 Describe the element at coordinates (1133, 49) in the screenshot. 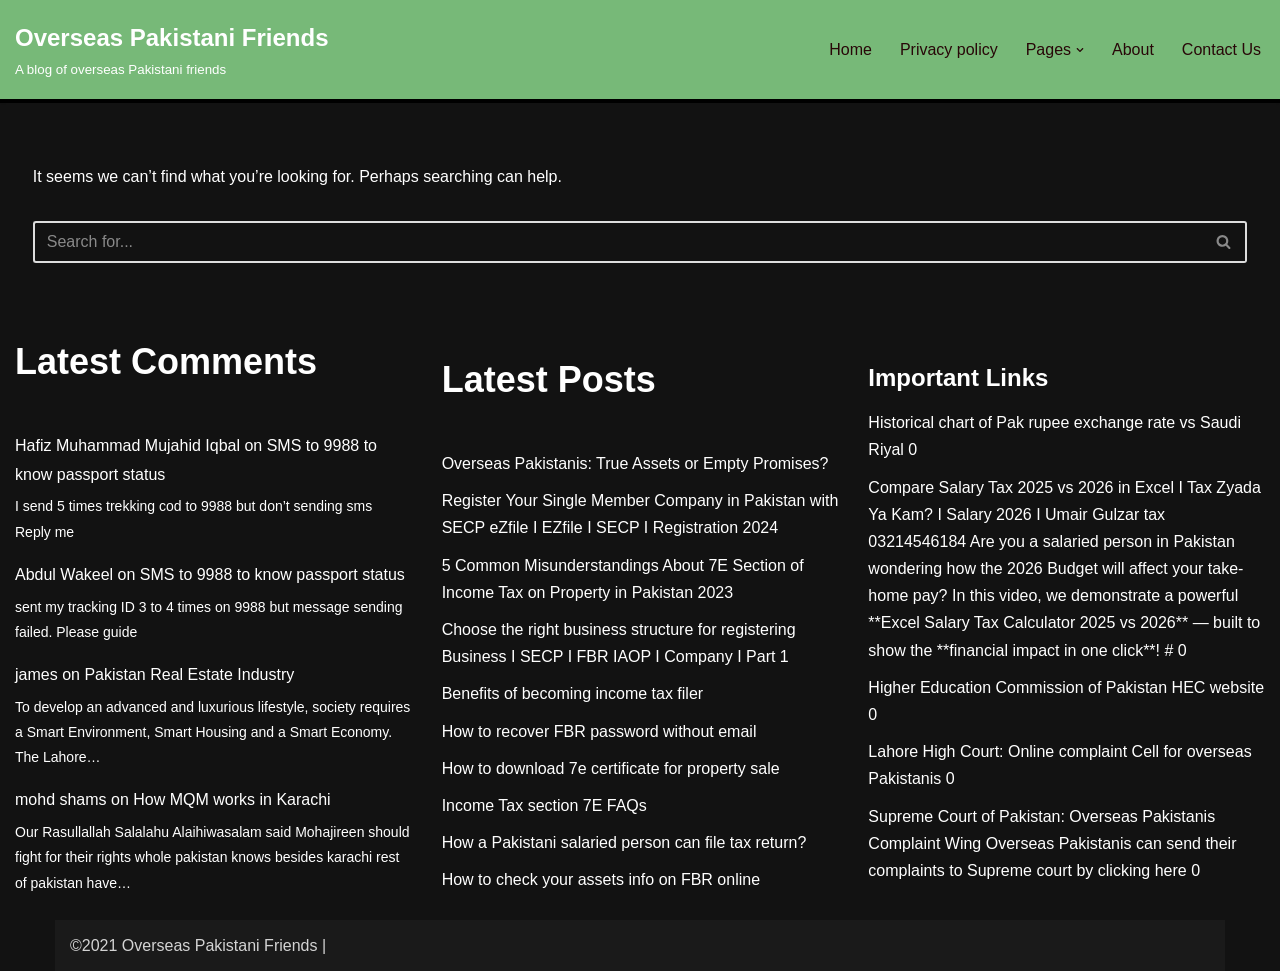

I see `About` at that location.